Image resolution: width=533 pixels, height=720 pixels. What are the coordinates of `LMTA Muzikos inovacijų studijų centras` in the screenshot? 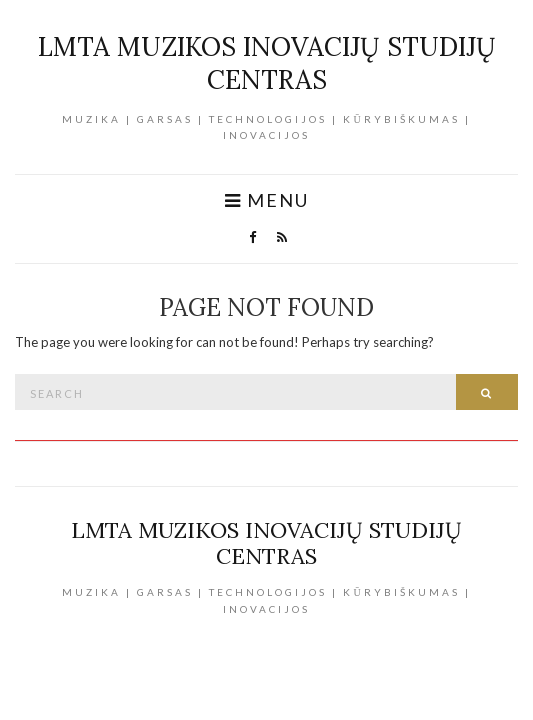 It's located at (267, 63).